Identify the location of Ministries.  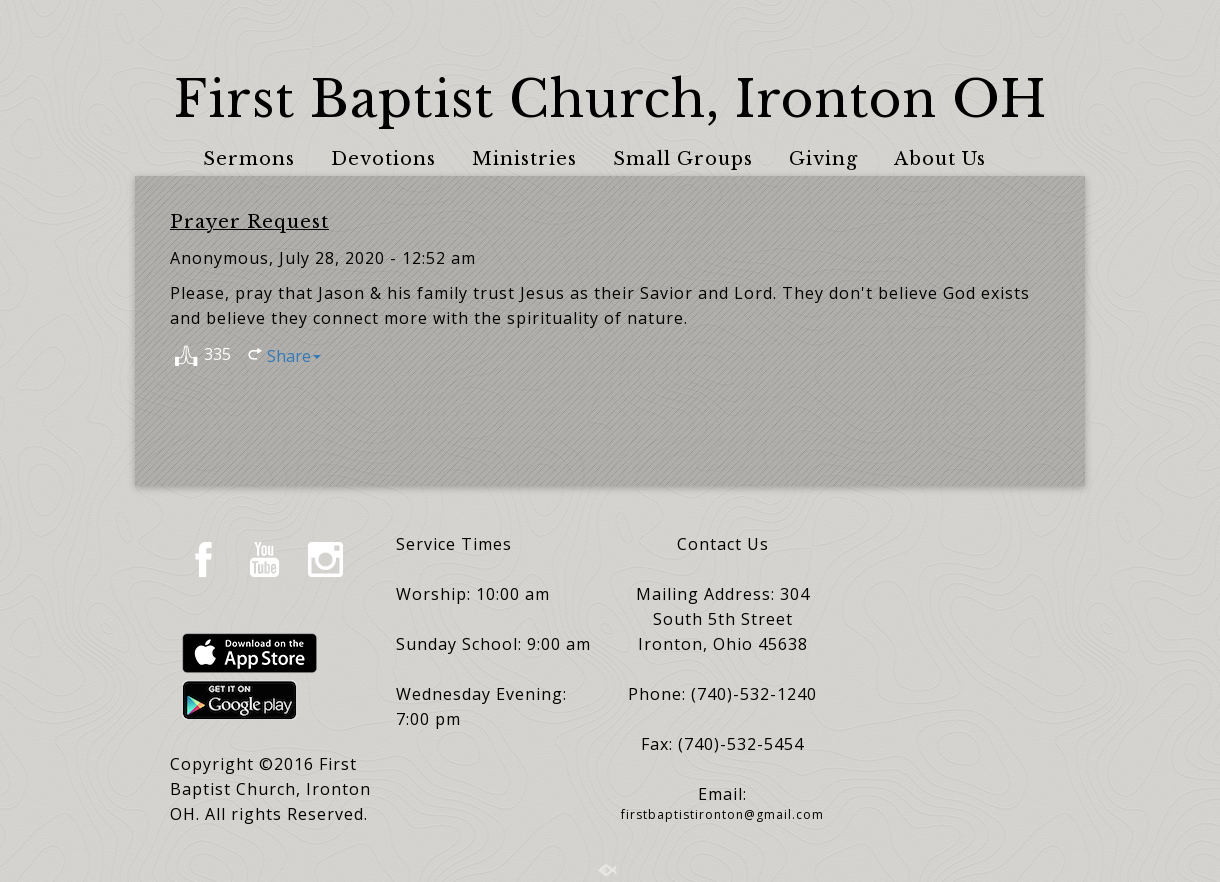
(524, 159).